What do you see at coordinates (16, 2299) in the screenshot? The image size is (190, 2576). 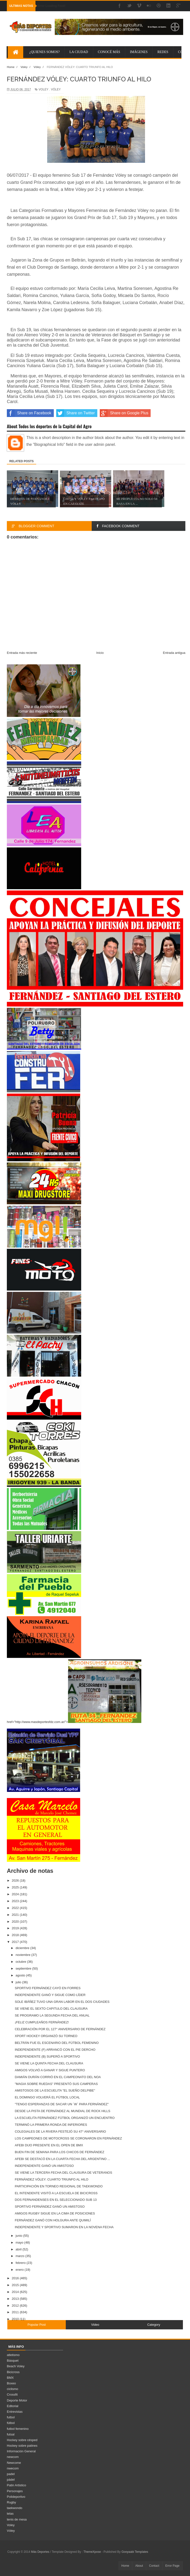 I see `2013` at bounding box center [16, 2299].